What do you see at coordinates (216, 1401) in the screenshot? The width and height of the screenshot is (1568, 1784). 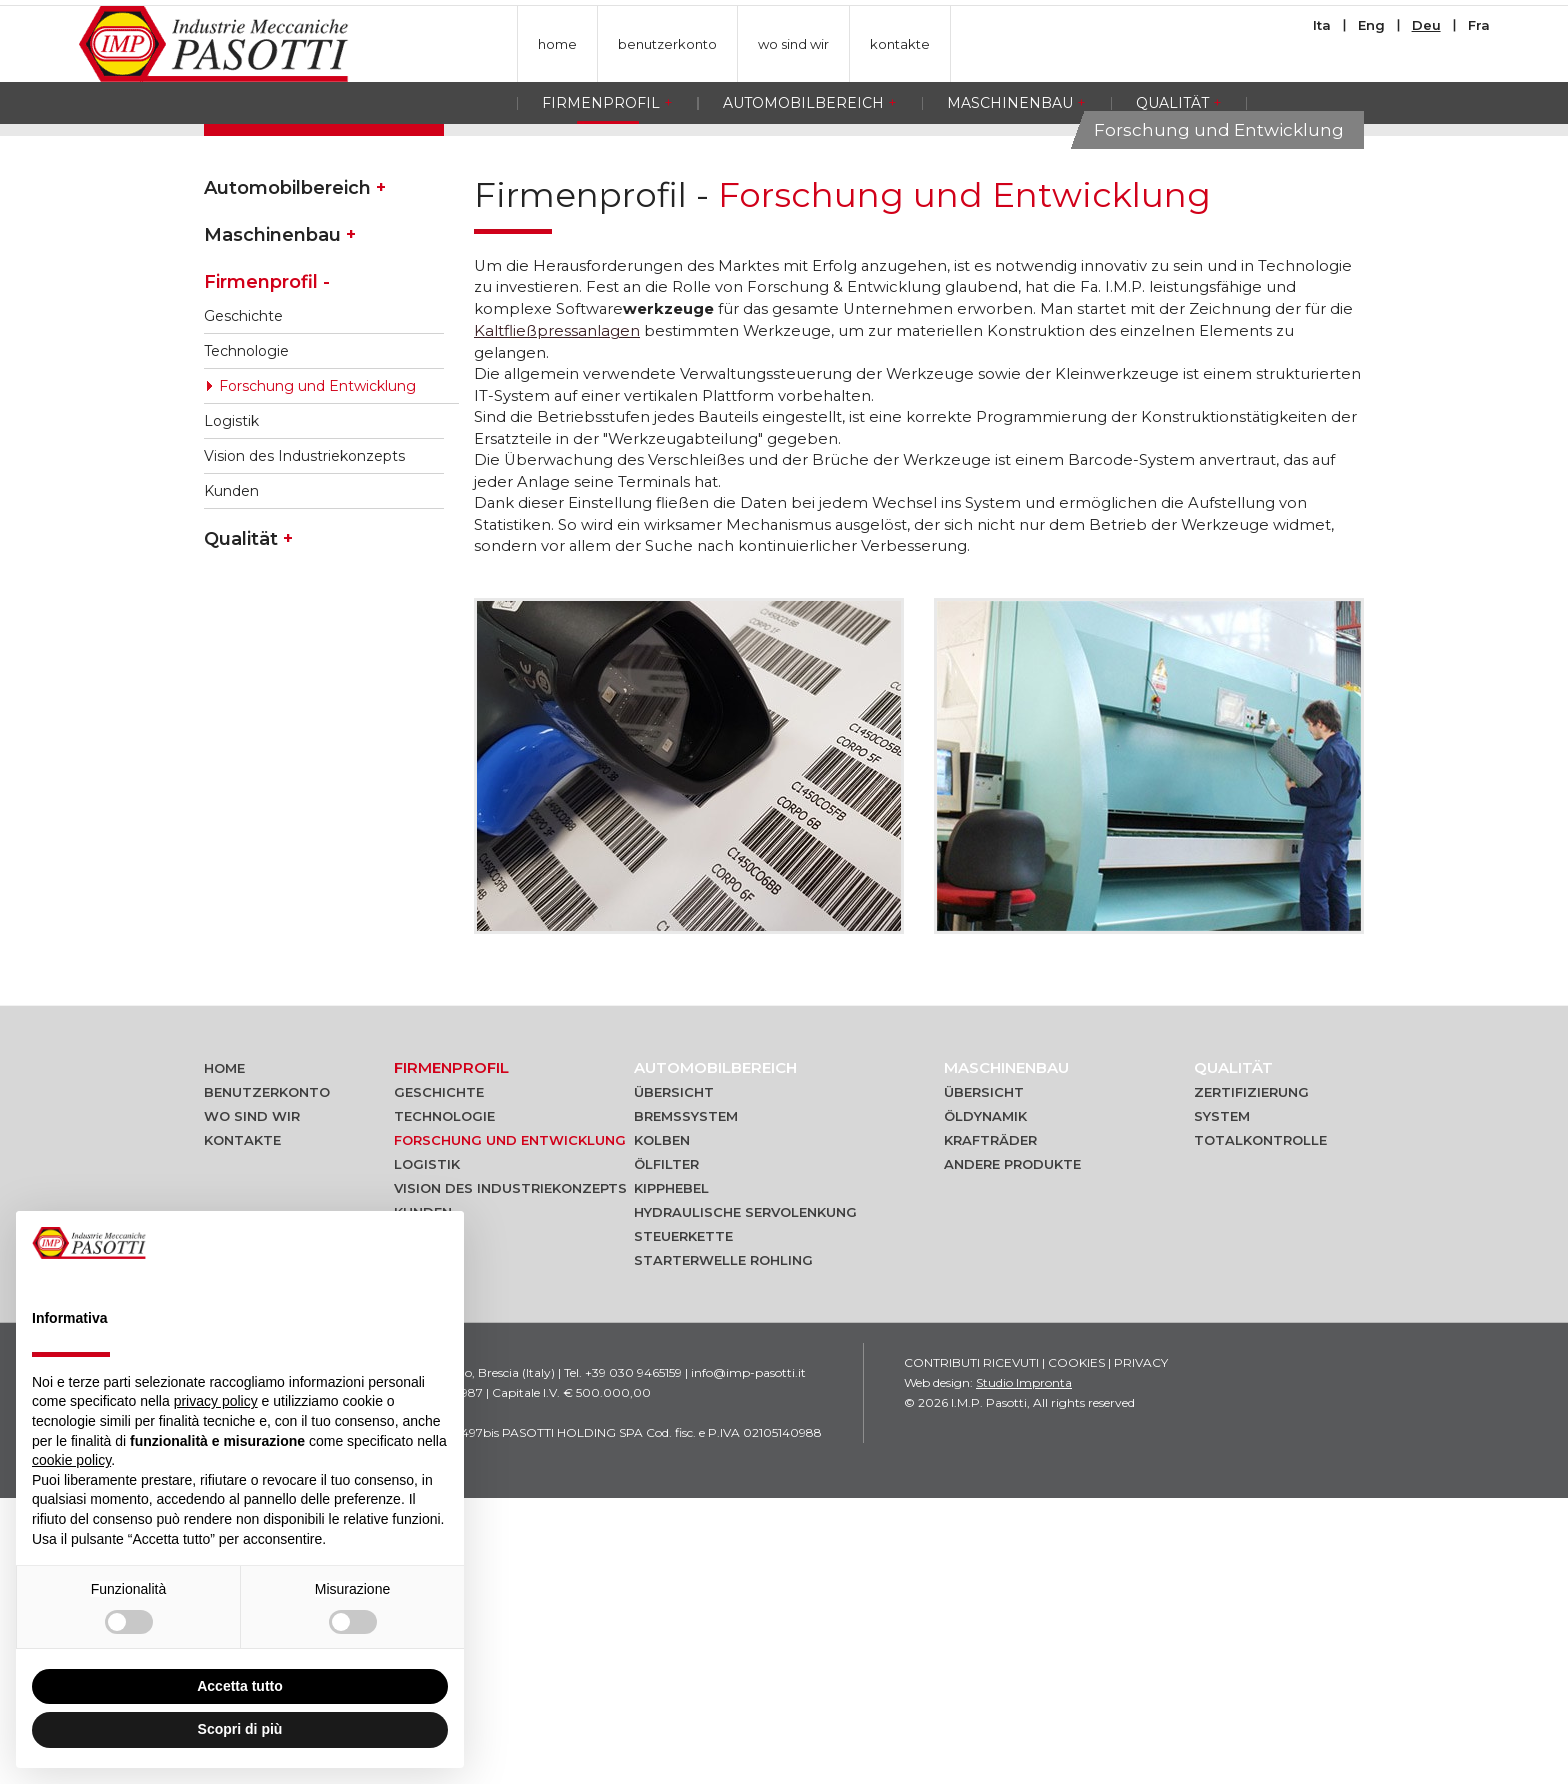 I see `privacy policy [button]` at bounding box center [216, 1401].